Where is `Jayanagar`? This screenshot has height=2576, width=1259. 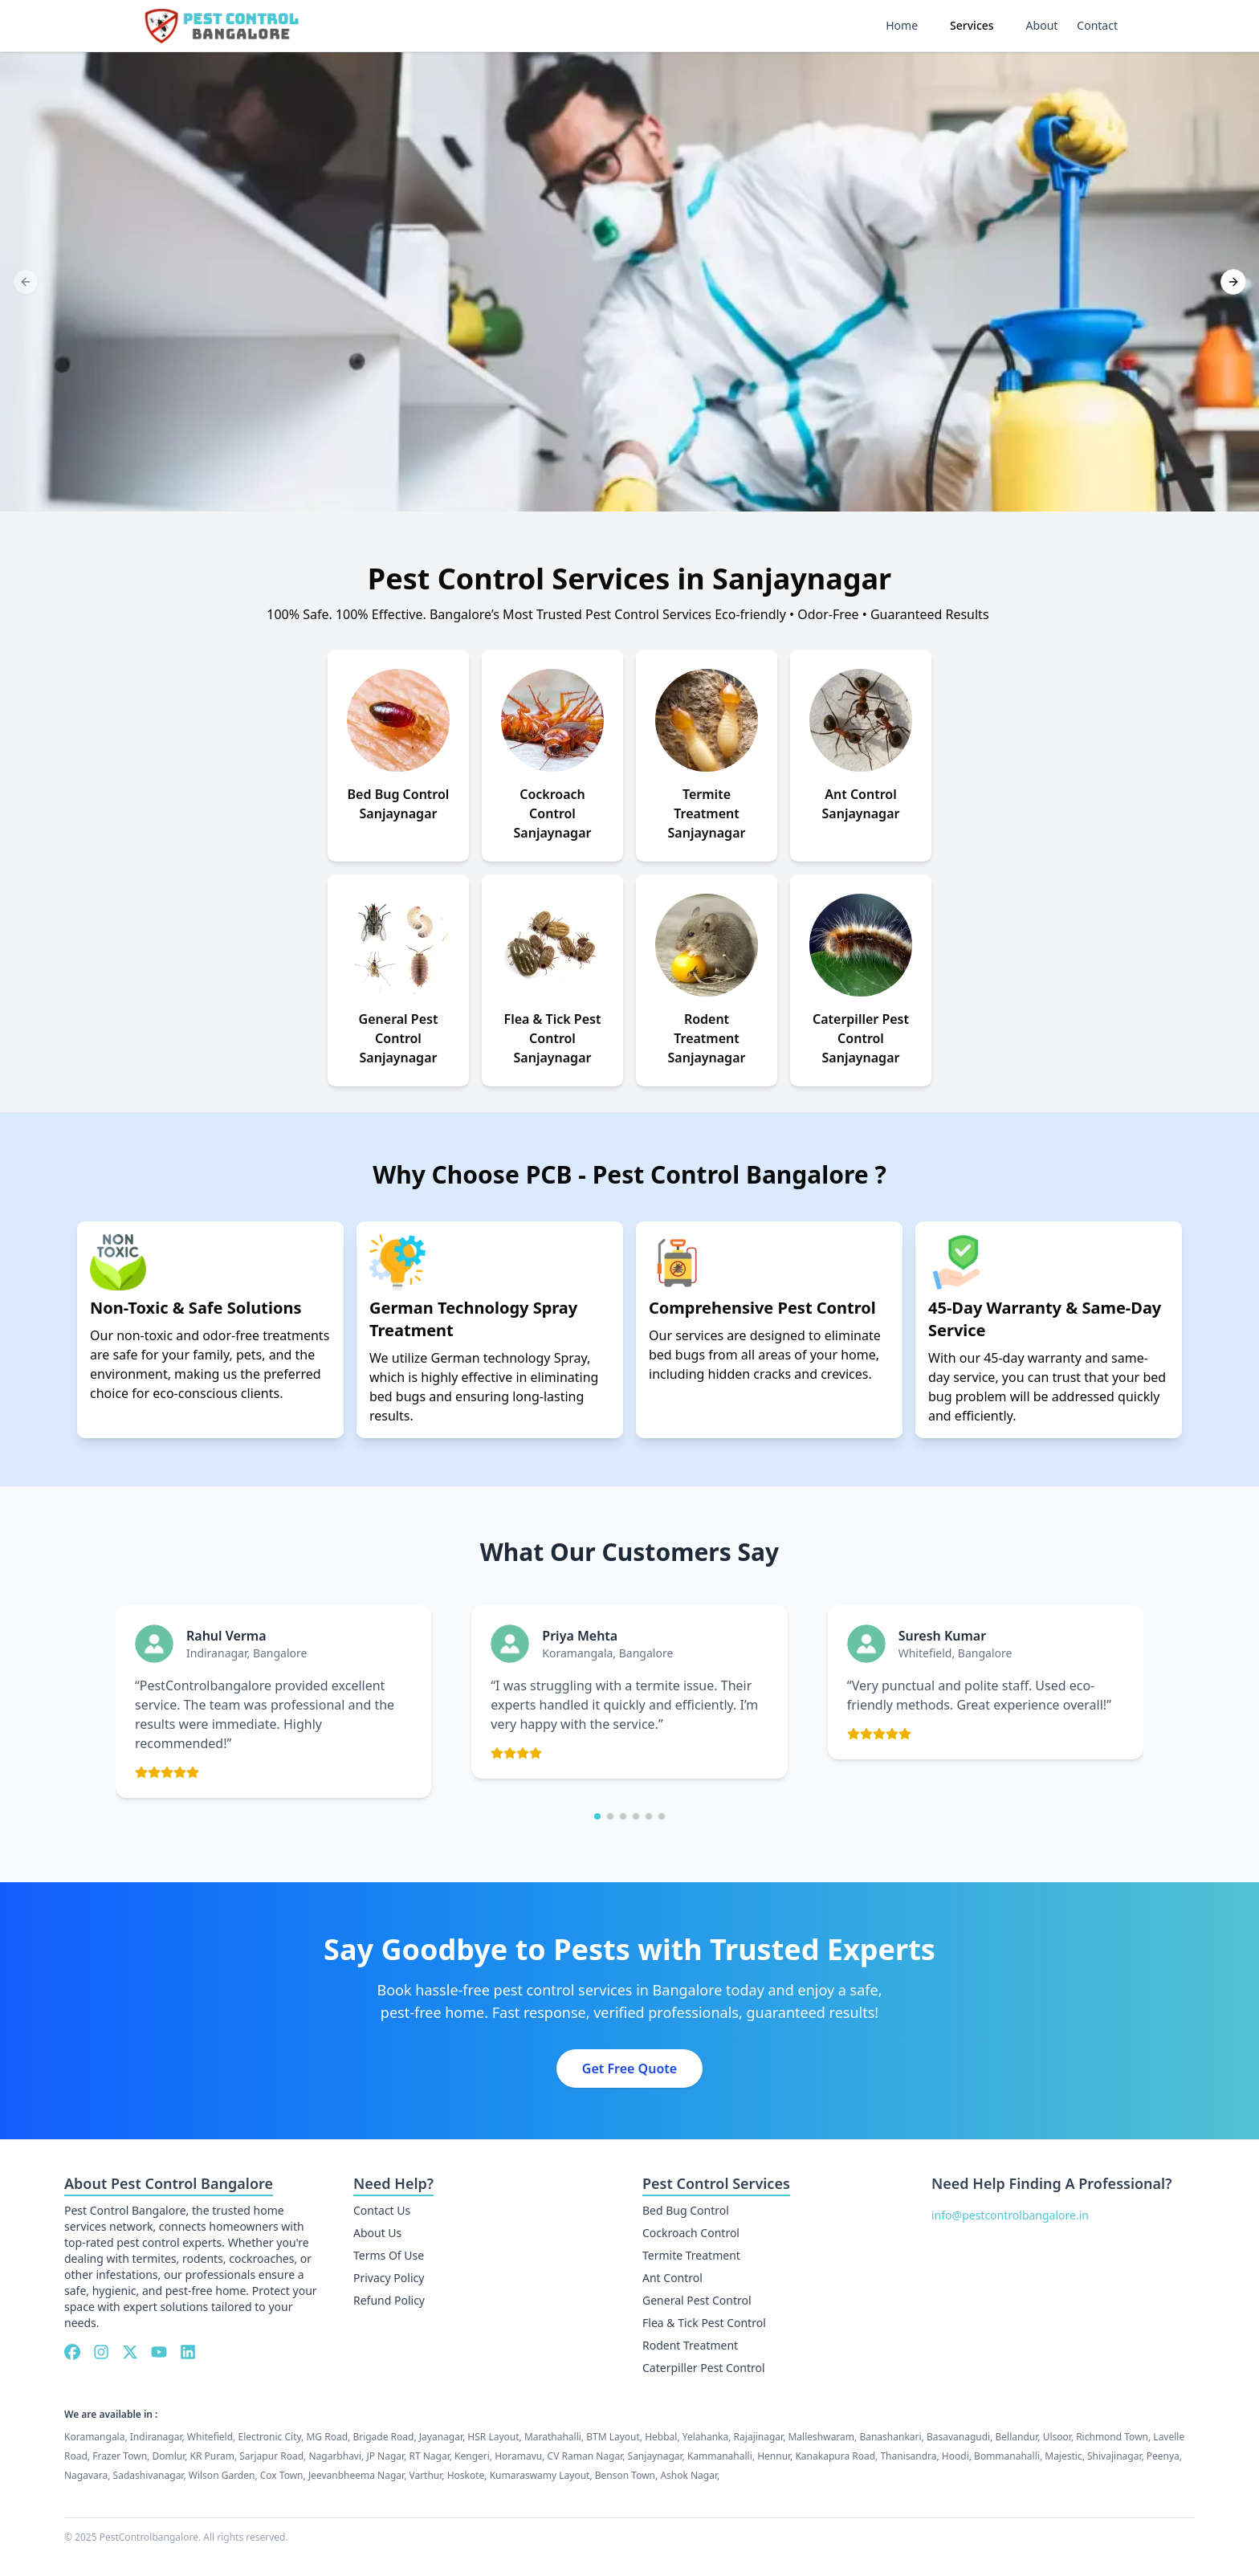
Jayanagar is located at coordinates (440, 2437).